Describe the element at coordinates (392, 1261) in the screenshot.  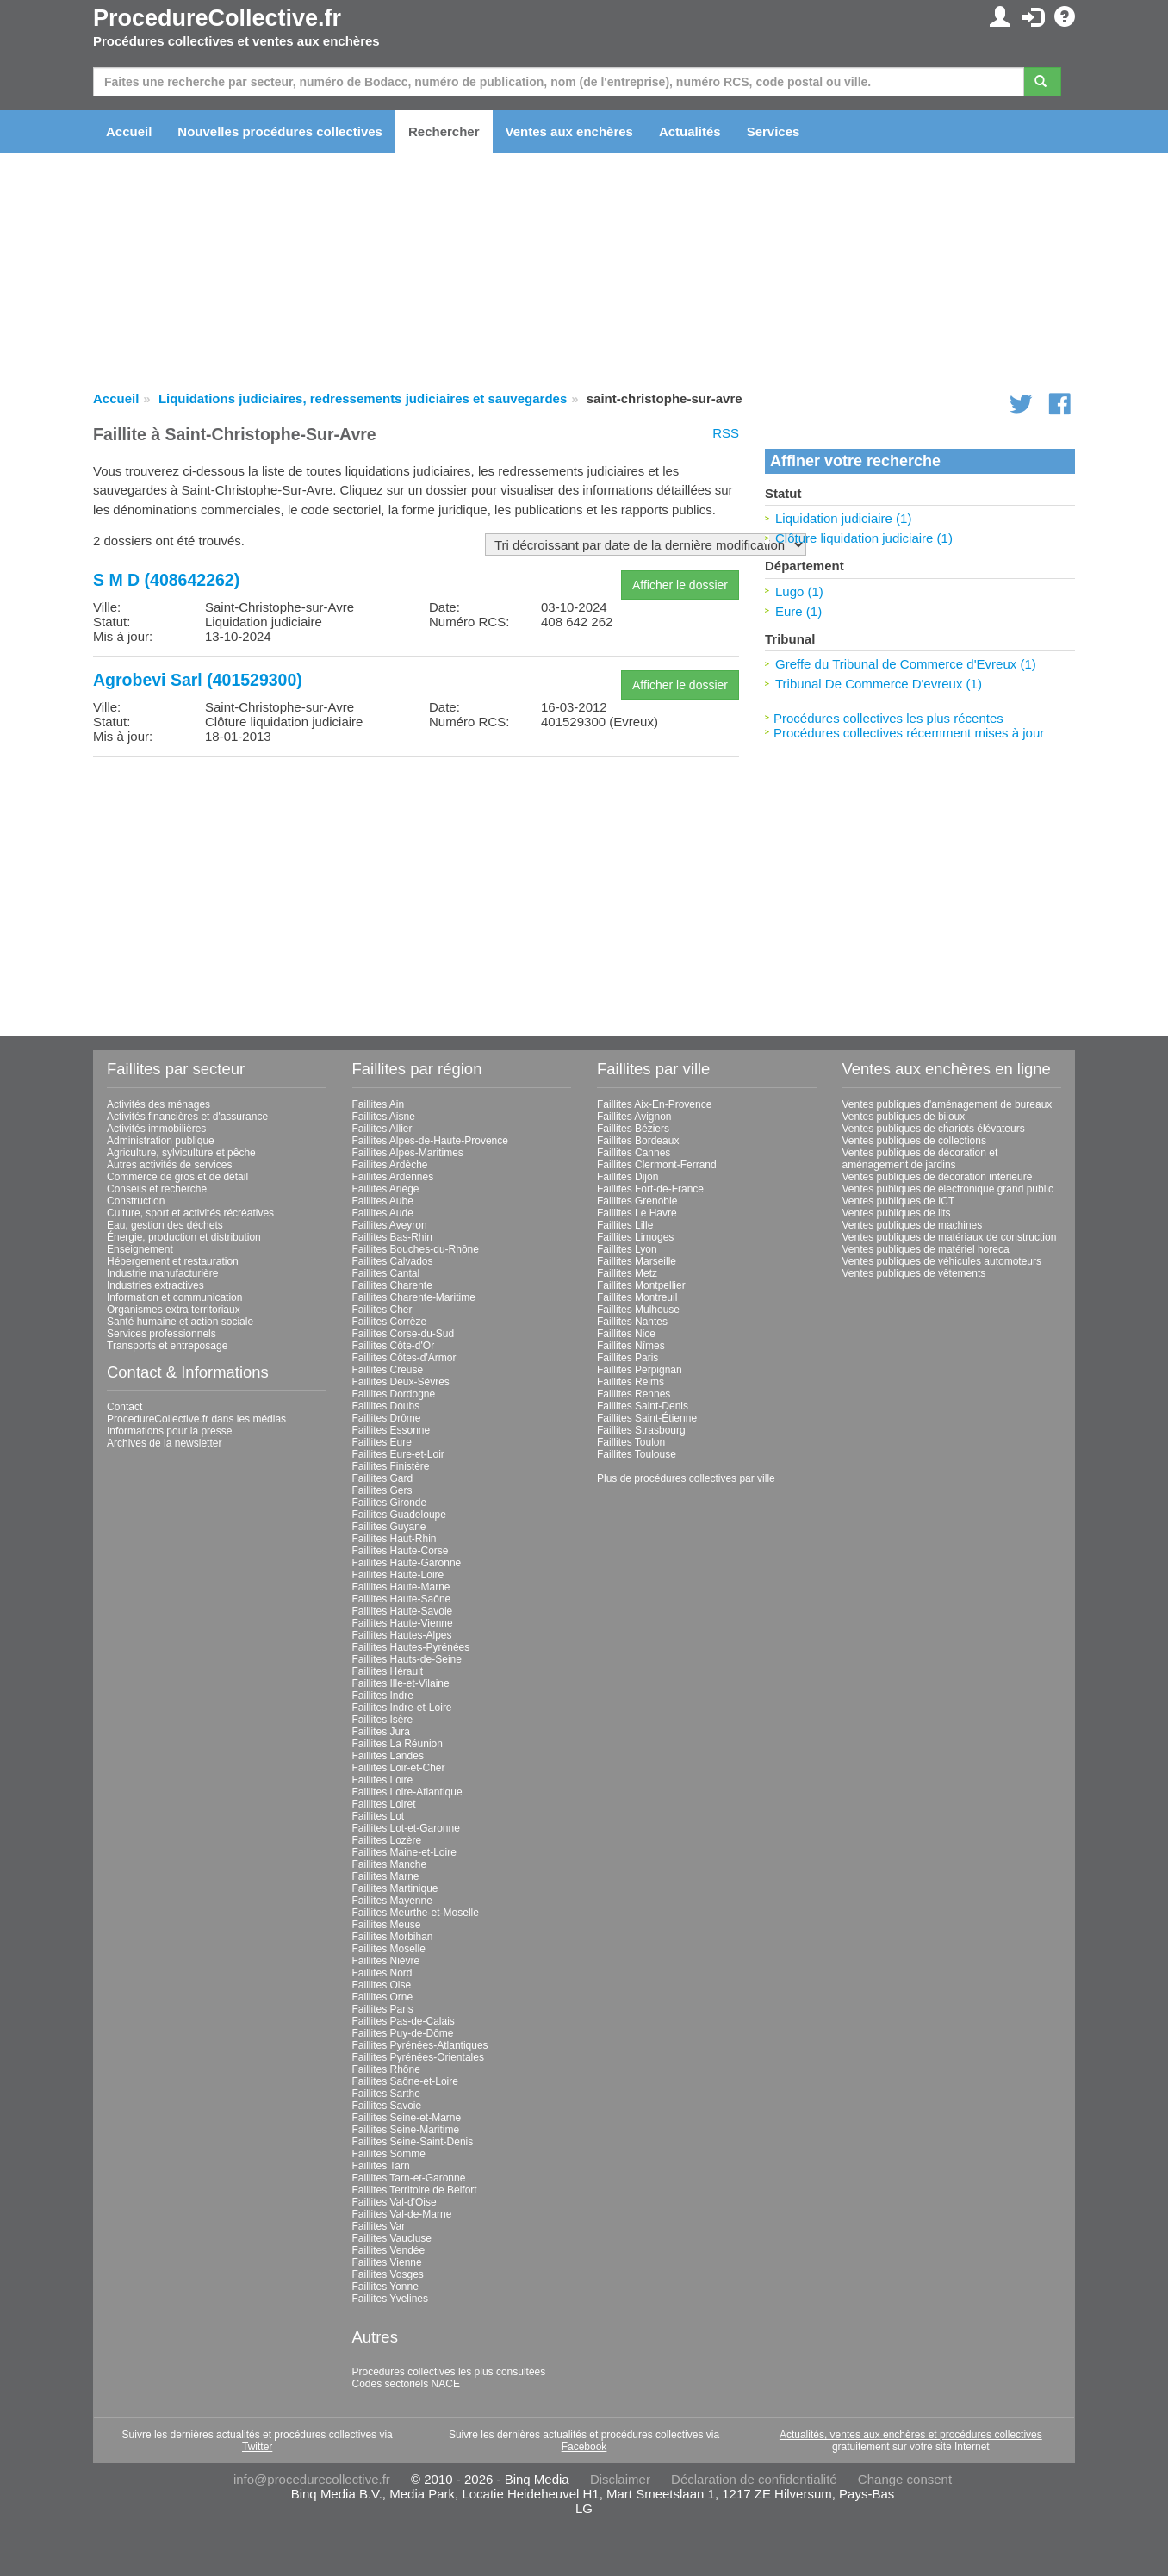
I see `Faillites Calvados` at that location.